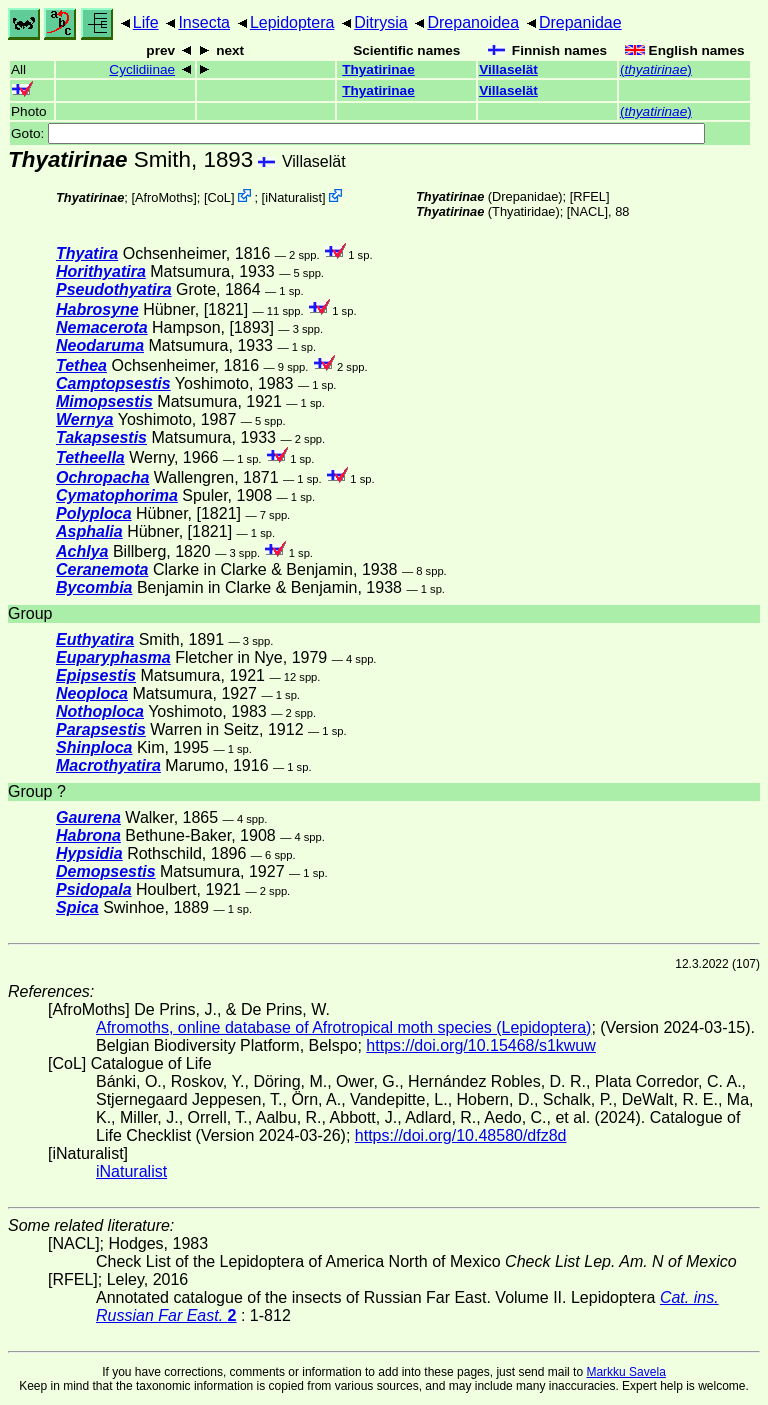 This screenshot has height=1405, width=768. What do you see at coordinates (656, 69) in the screenshot?
I see `()` at bounding box center [656, 69].